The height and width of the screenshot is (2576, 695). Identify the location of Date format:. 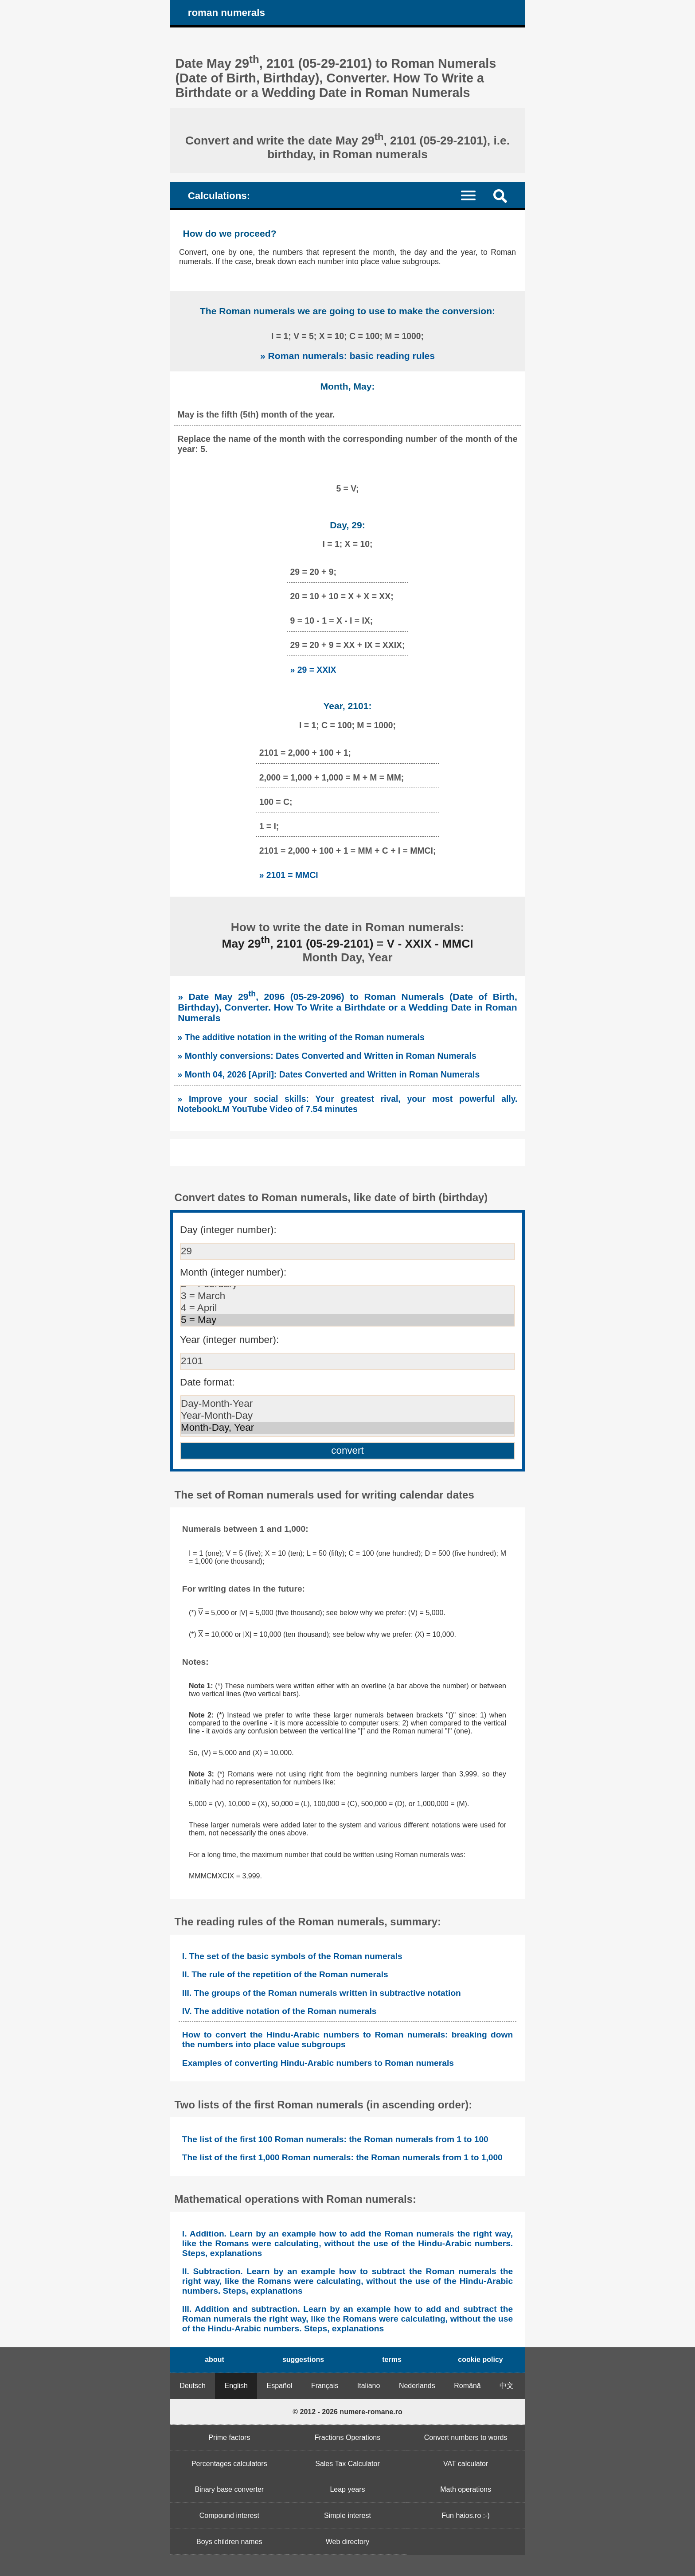
(207, 1382).